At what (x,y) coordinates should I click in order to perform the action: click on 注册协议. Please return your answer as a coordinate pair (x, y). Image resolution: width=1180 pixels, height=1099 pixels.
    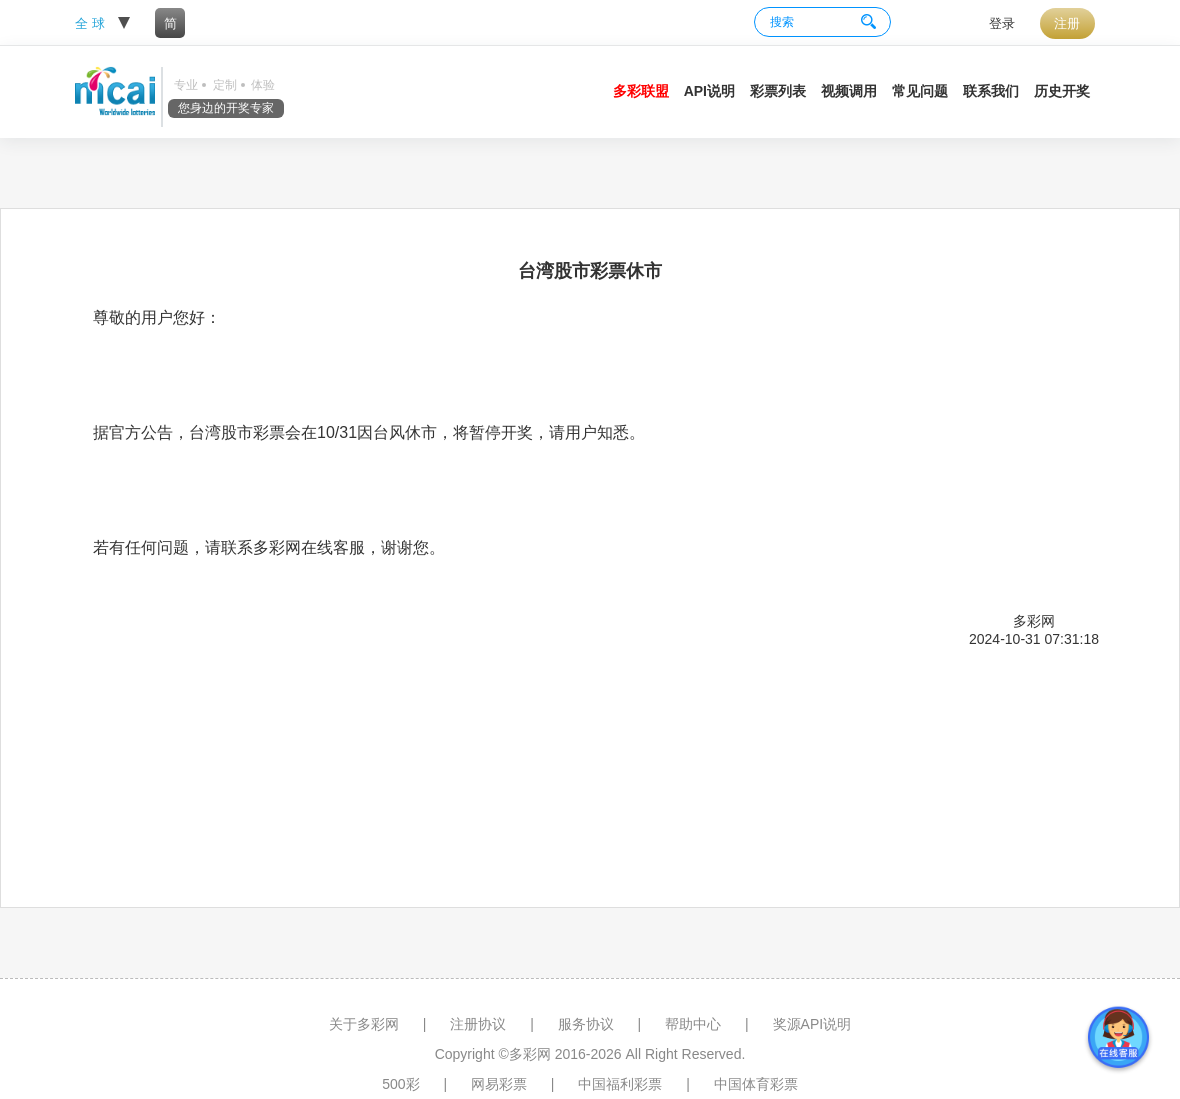
    Looking at the image, I should click on (478, 1024).